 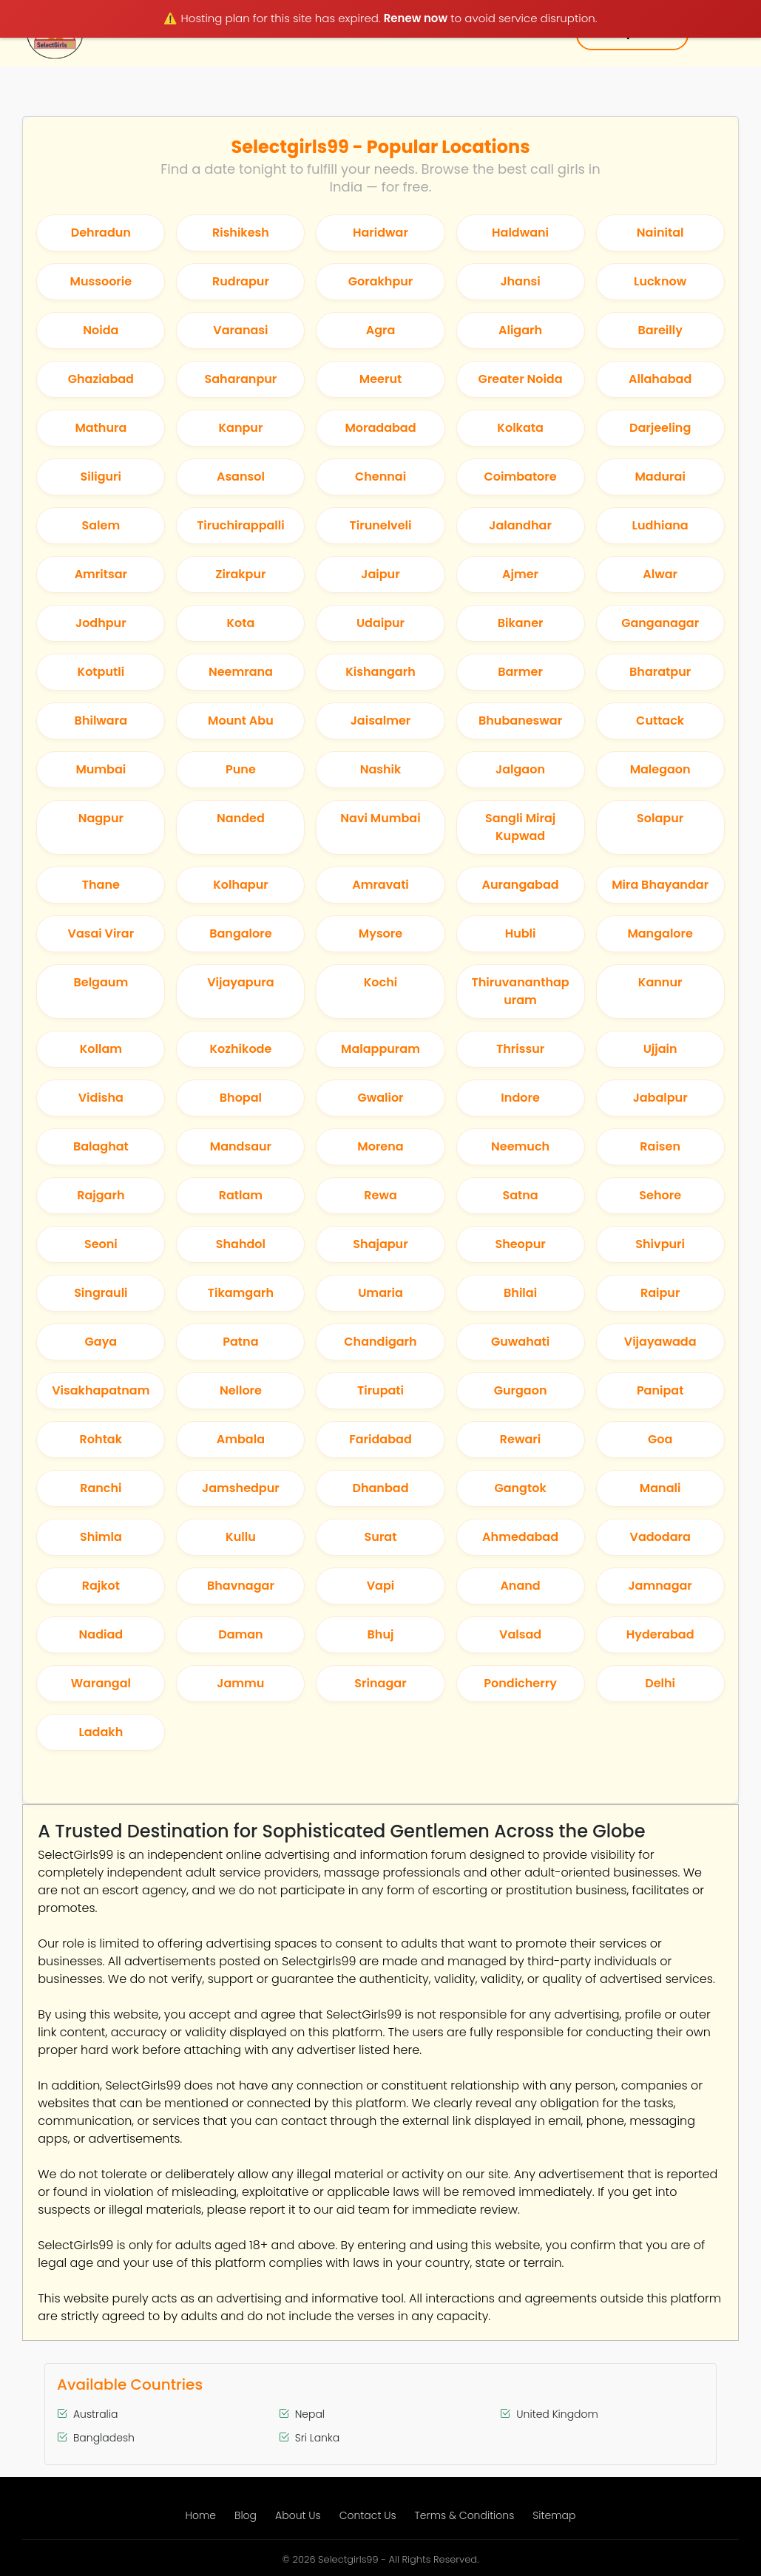 What do you see at coordinates (380, 476) in the screenshot?
I see `Chennai` at bounding box center [380, 476].